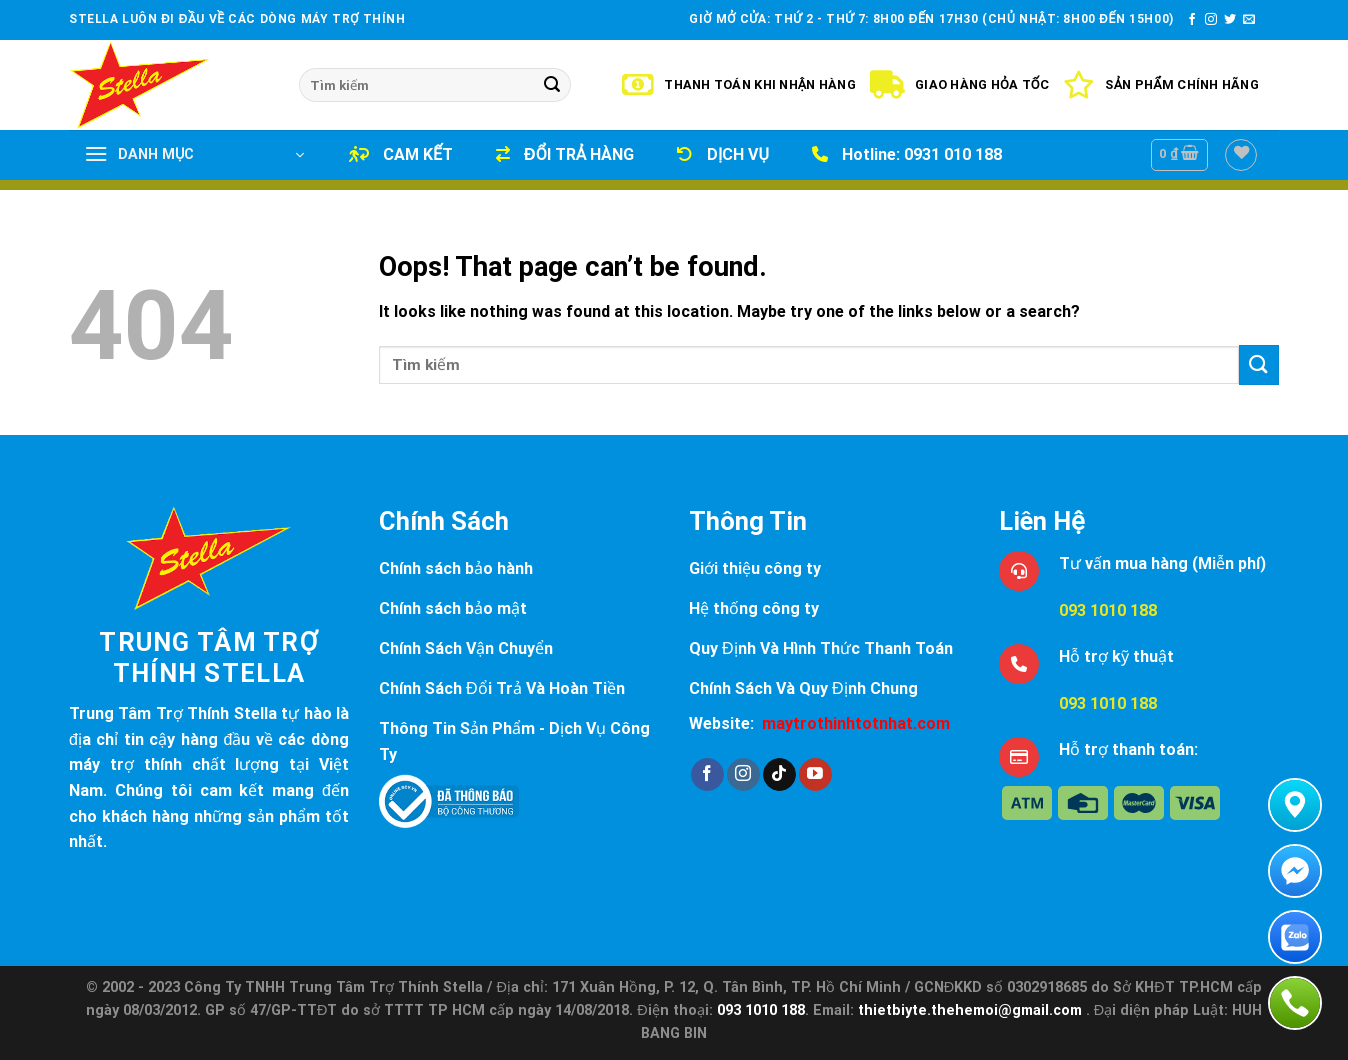 Image resolution: width=1348 pixels, height=1060 pixels. Describe the element at coordinates (815, 775) in the screenshot. I see `[Follow on YouTube]` at that location.